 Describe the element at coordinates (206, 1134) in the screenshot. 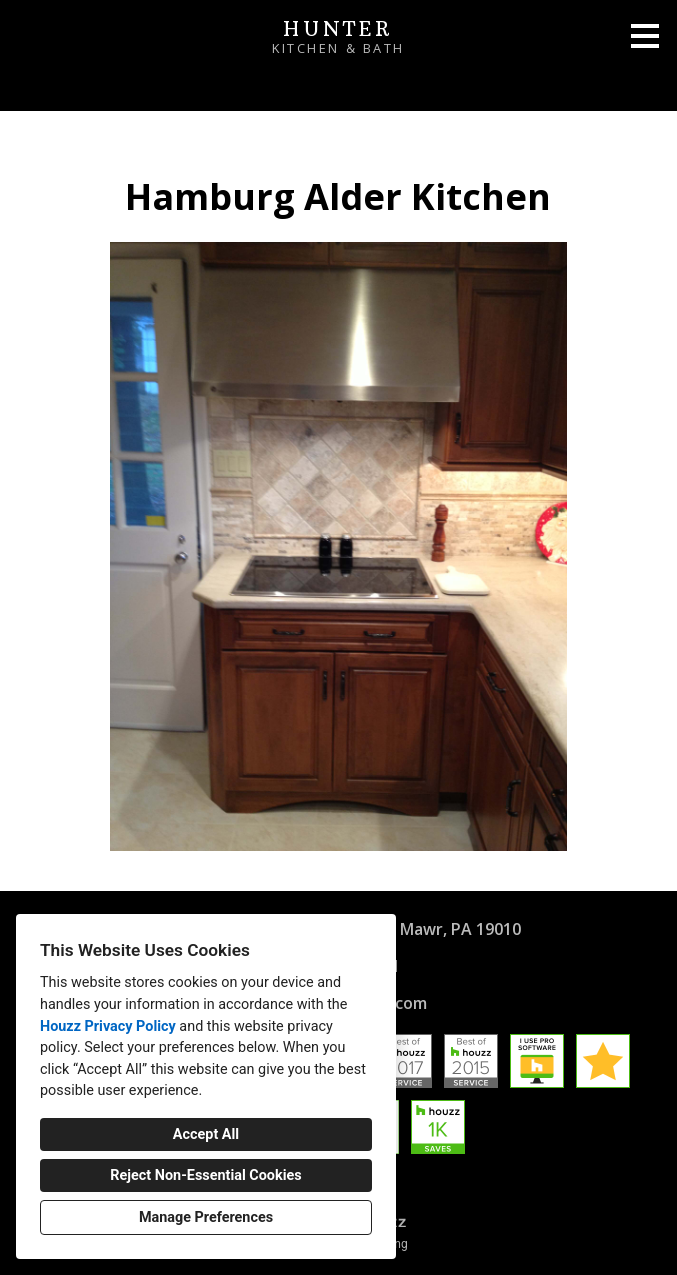

I see `Accept All` at that location.